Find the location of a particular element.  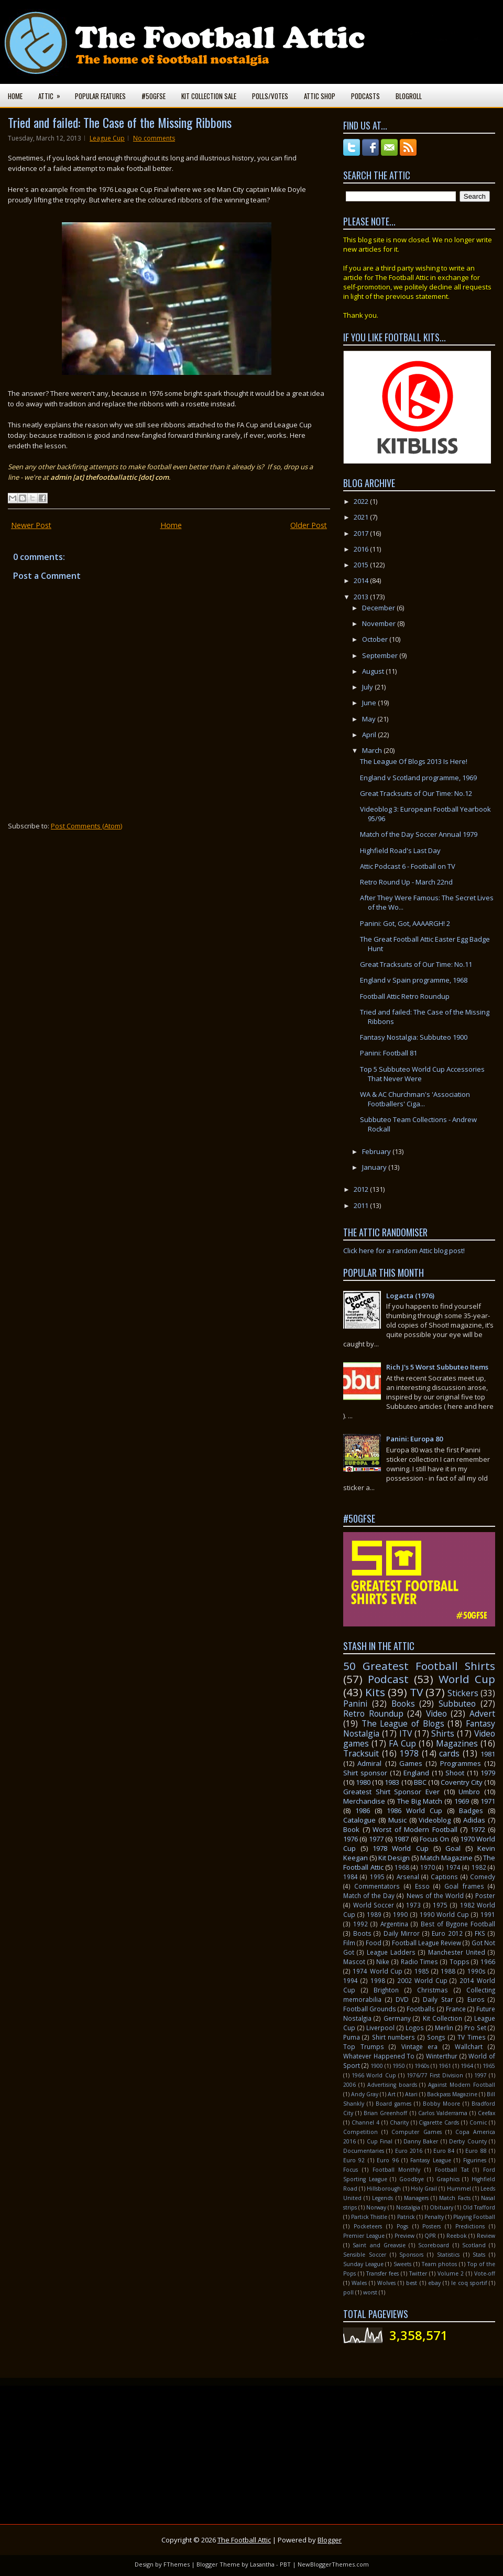

Logacta (1976) is located at coordinates (410, 1295).